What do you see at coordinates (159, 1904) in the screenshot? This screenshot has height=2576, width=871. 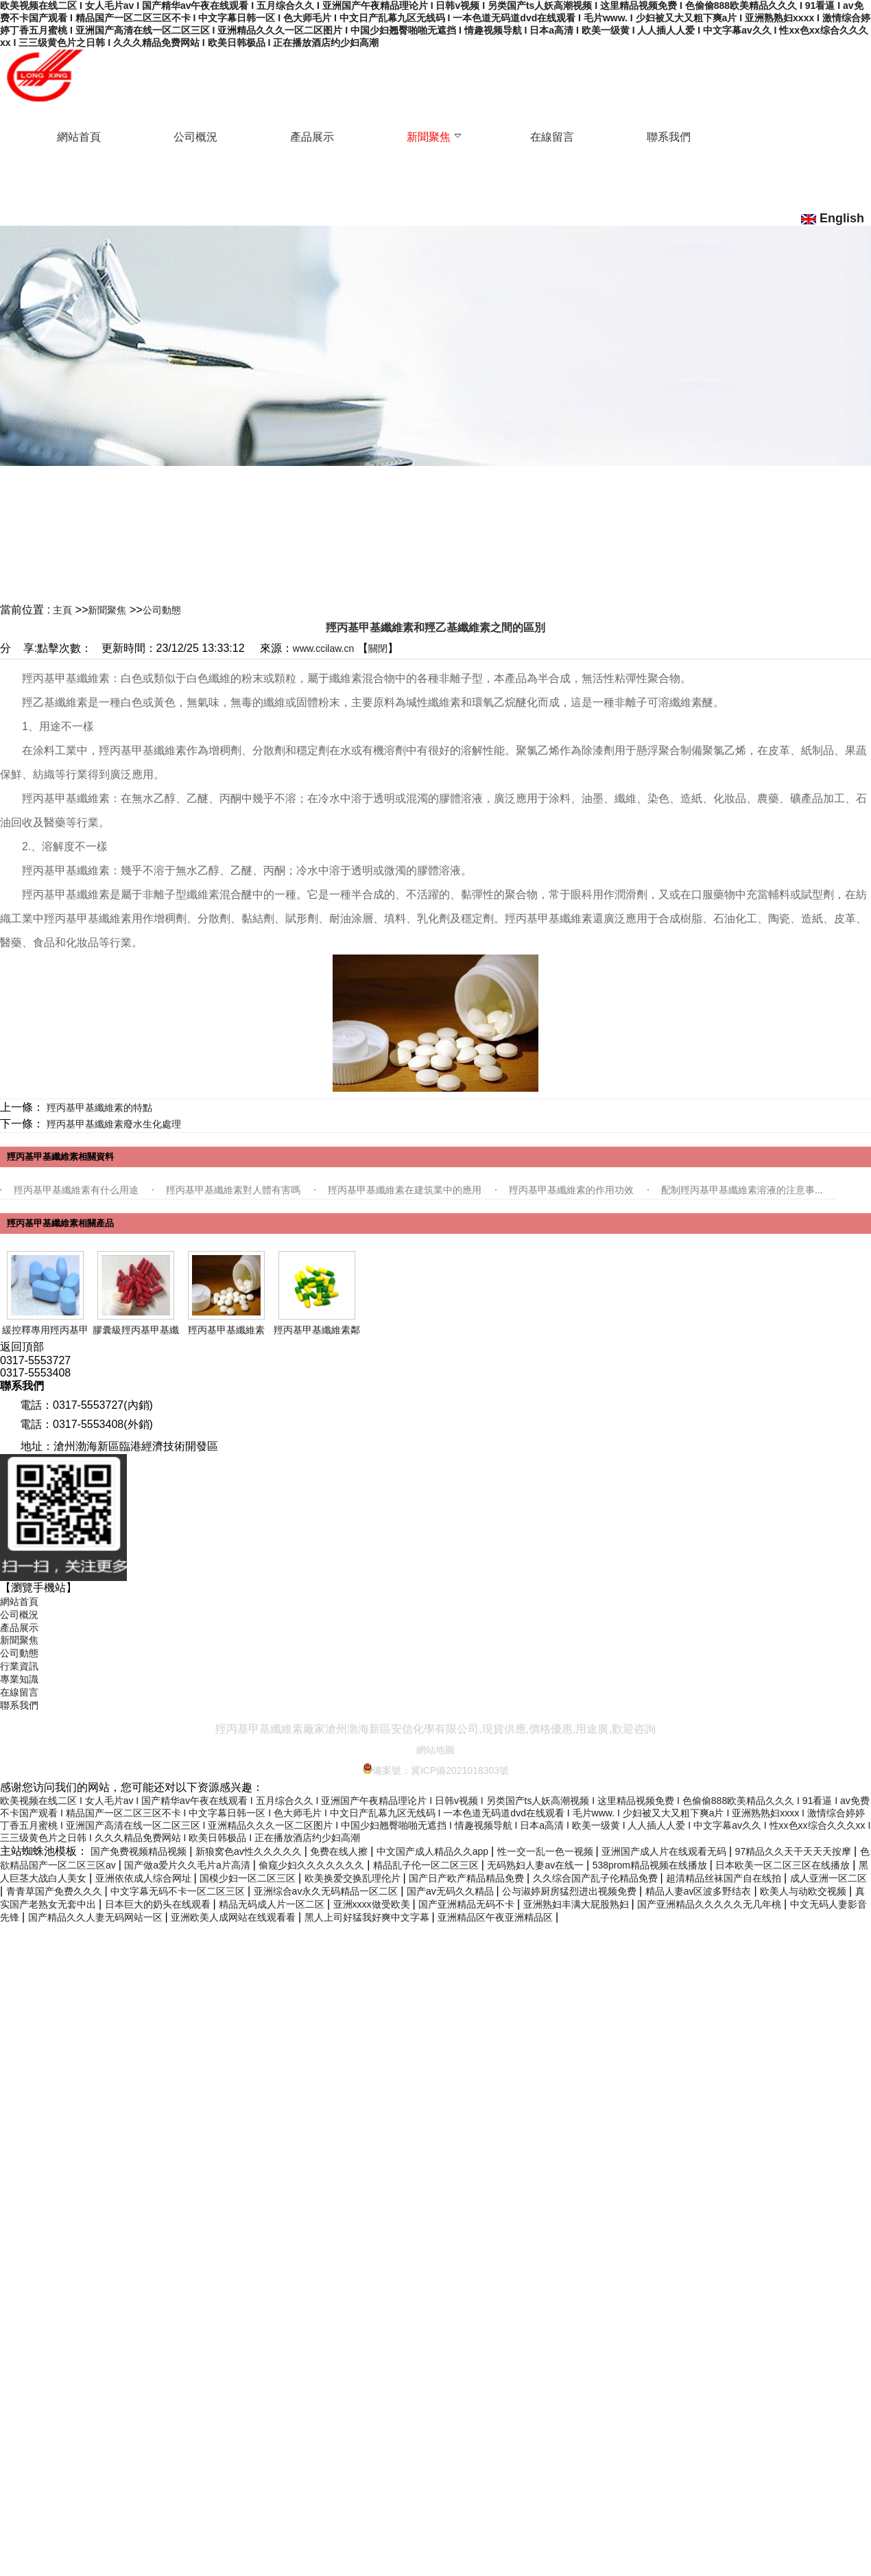 I see `日本巨大的奶头在线观看` at bounding box center [159, 1904].